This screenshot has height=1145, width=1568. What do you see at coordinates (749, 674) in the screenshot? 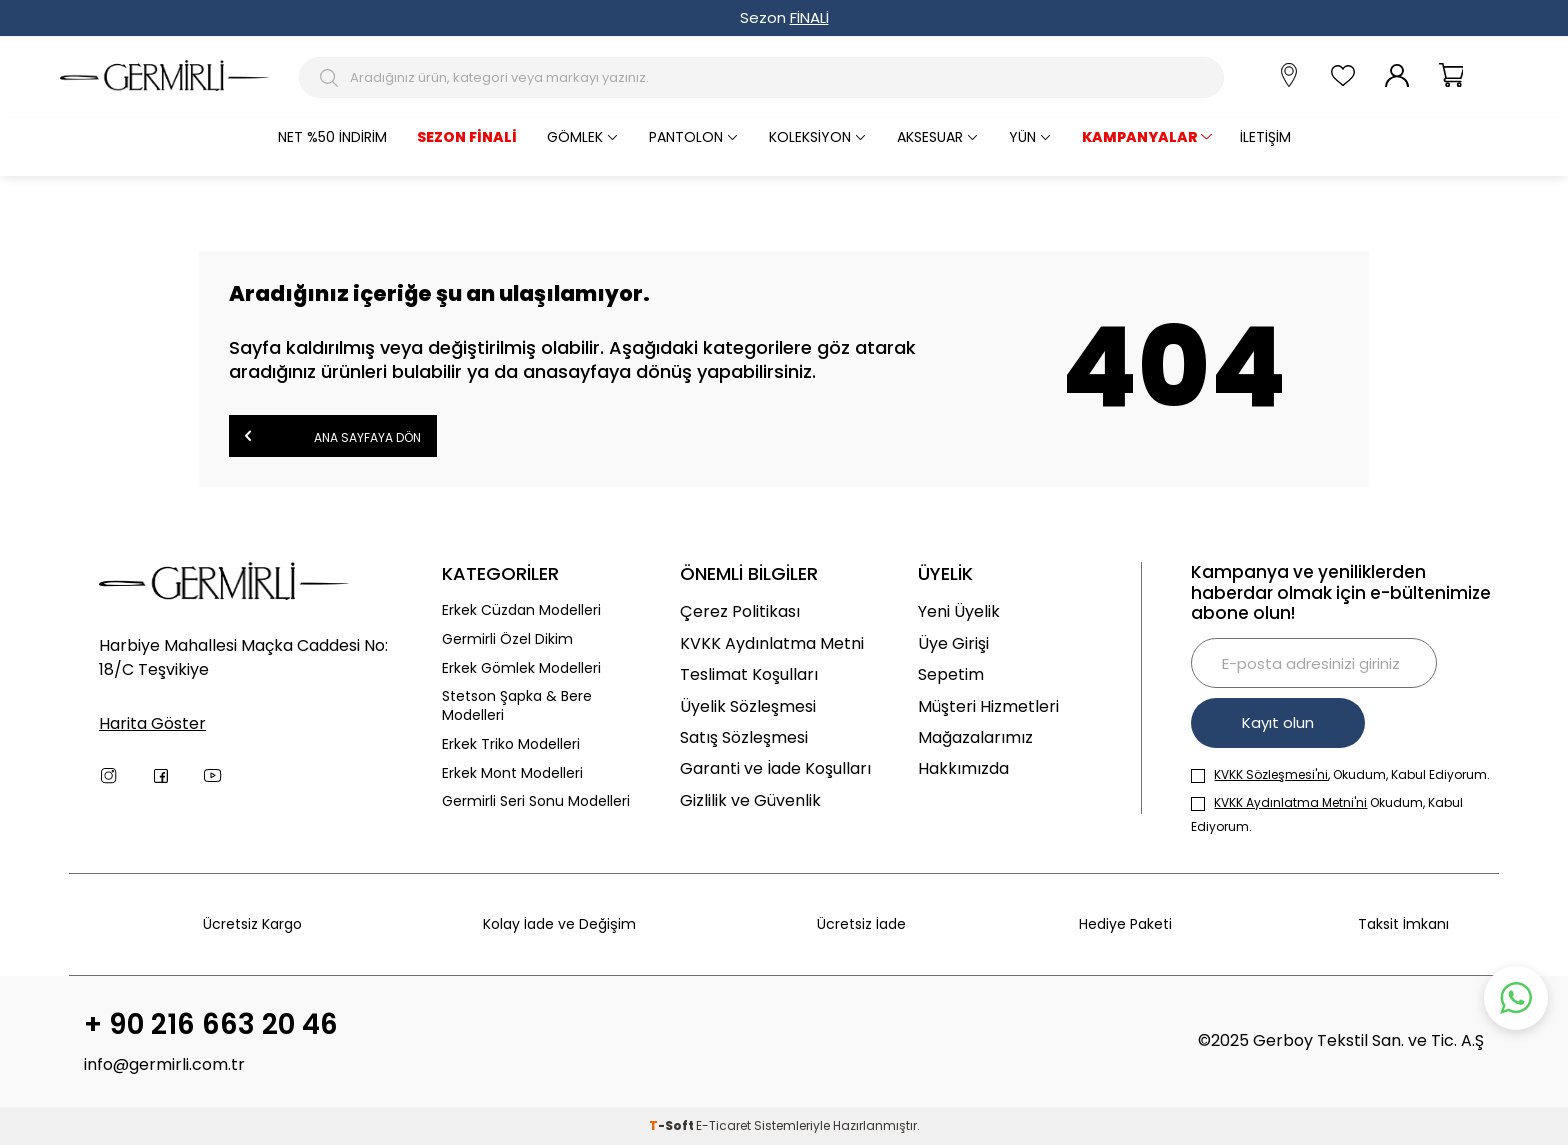
I see `Teslimat Koşulları` at bounding box center [749, 674].